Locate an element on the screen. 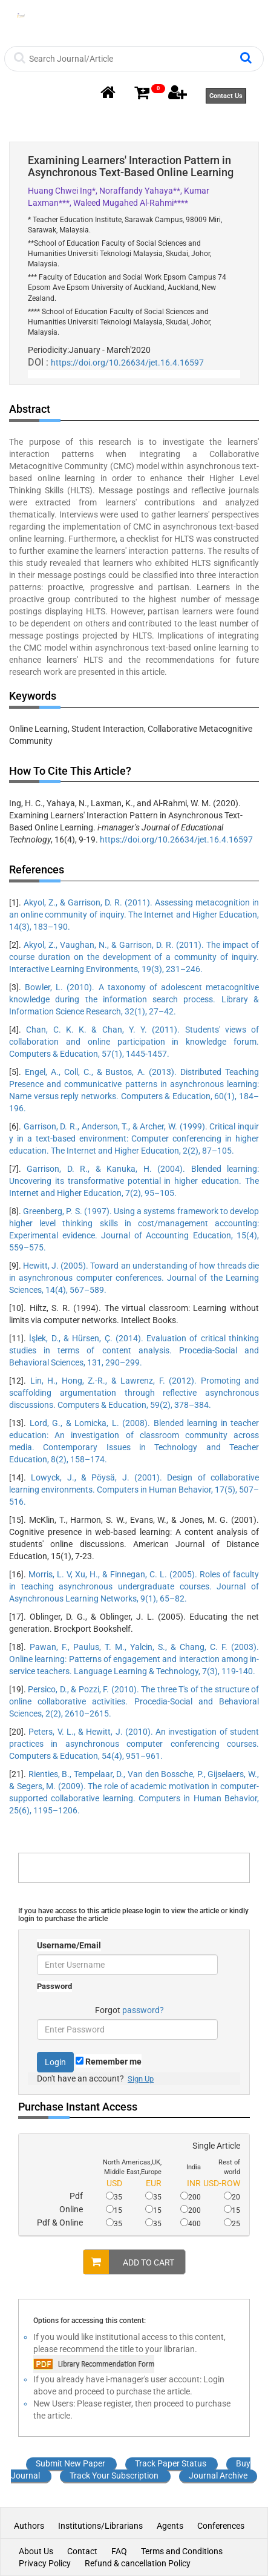 The height and width of the screenshot is (2576, 268). FAQ is located at coordinates (119, 2551).